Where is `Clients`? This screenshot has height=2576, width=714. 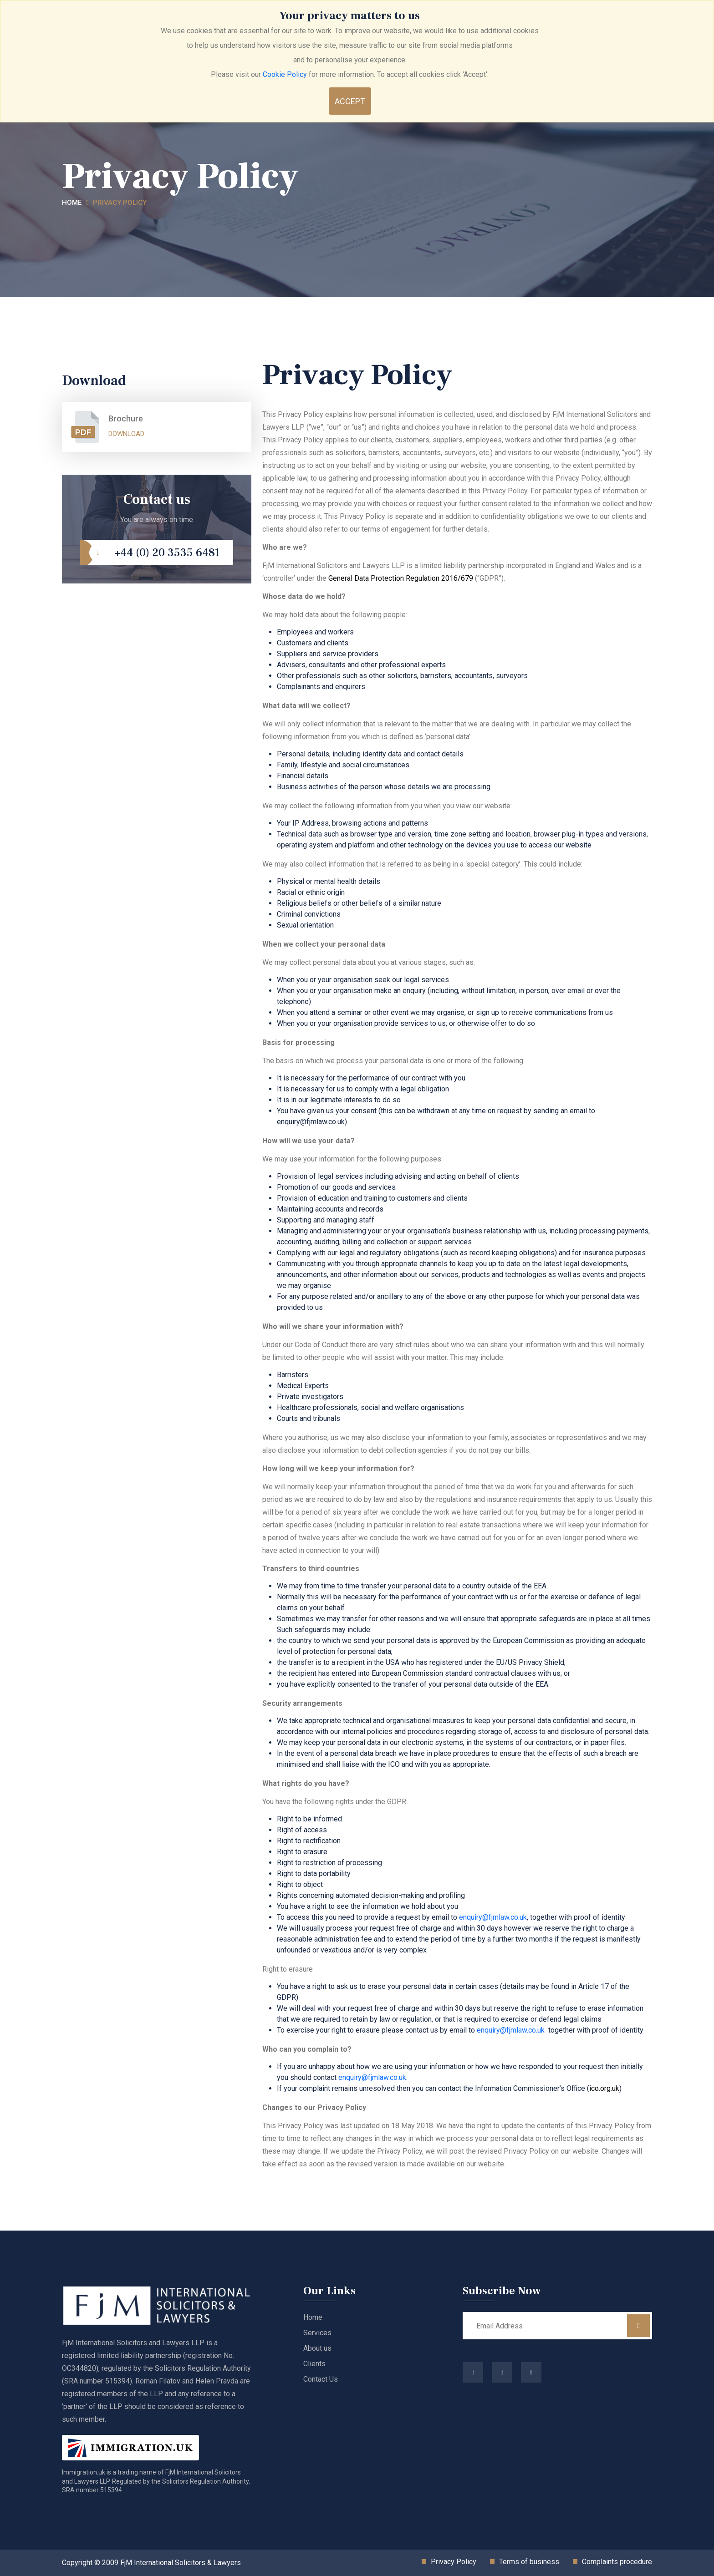
Clients is located at coordinates (314, 2363).